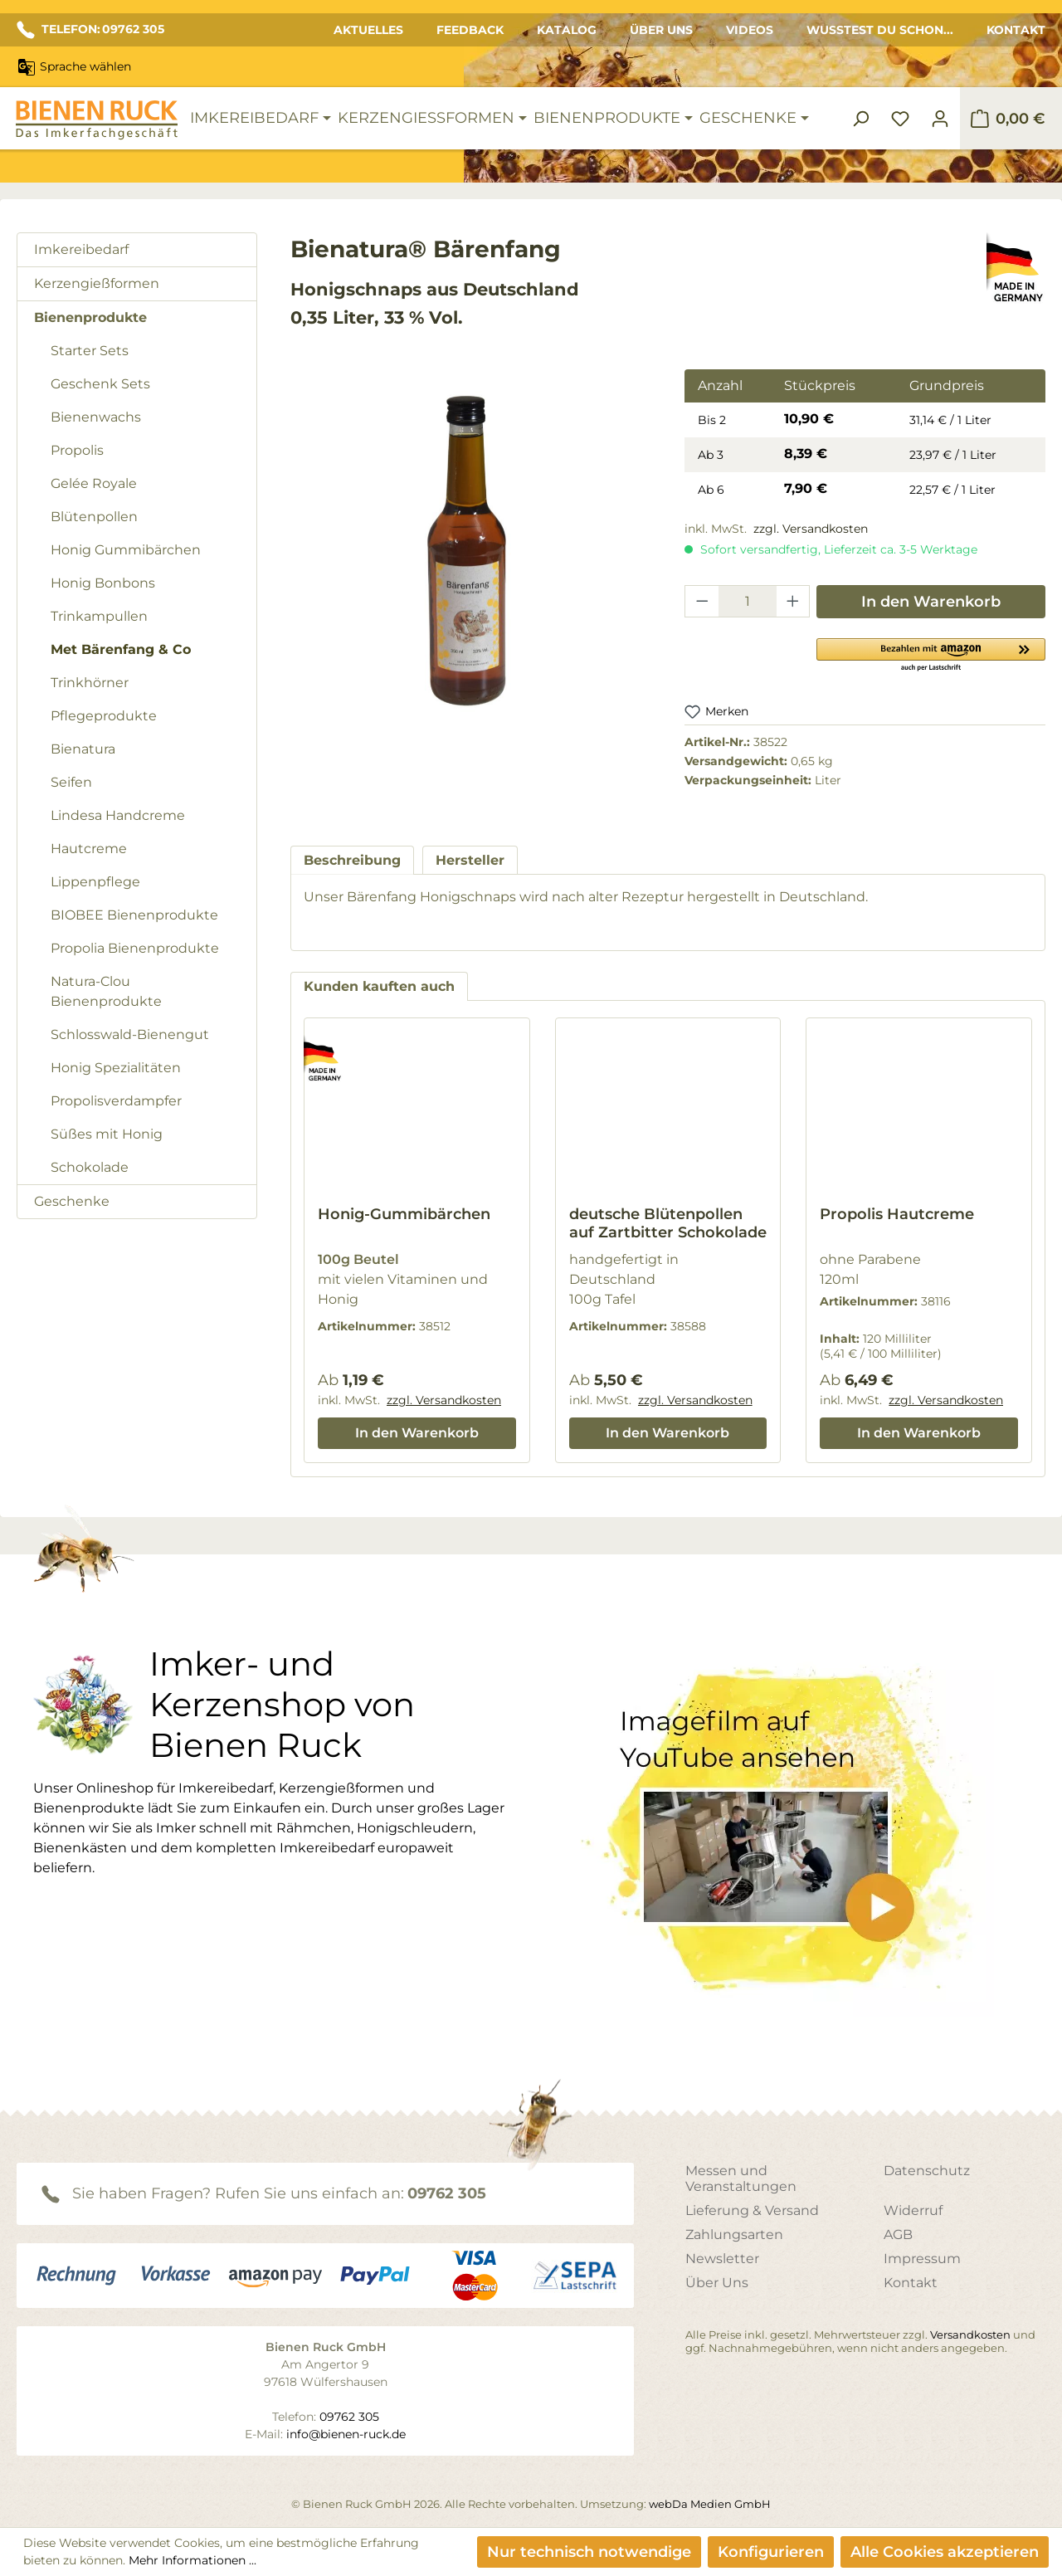 The image size is (1062, 2576). Describe the element at coordinates (121, 649) in the screenshot. I see `Met Bärenfang & Co` at that location.